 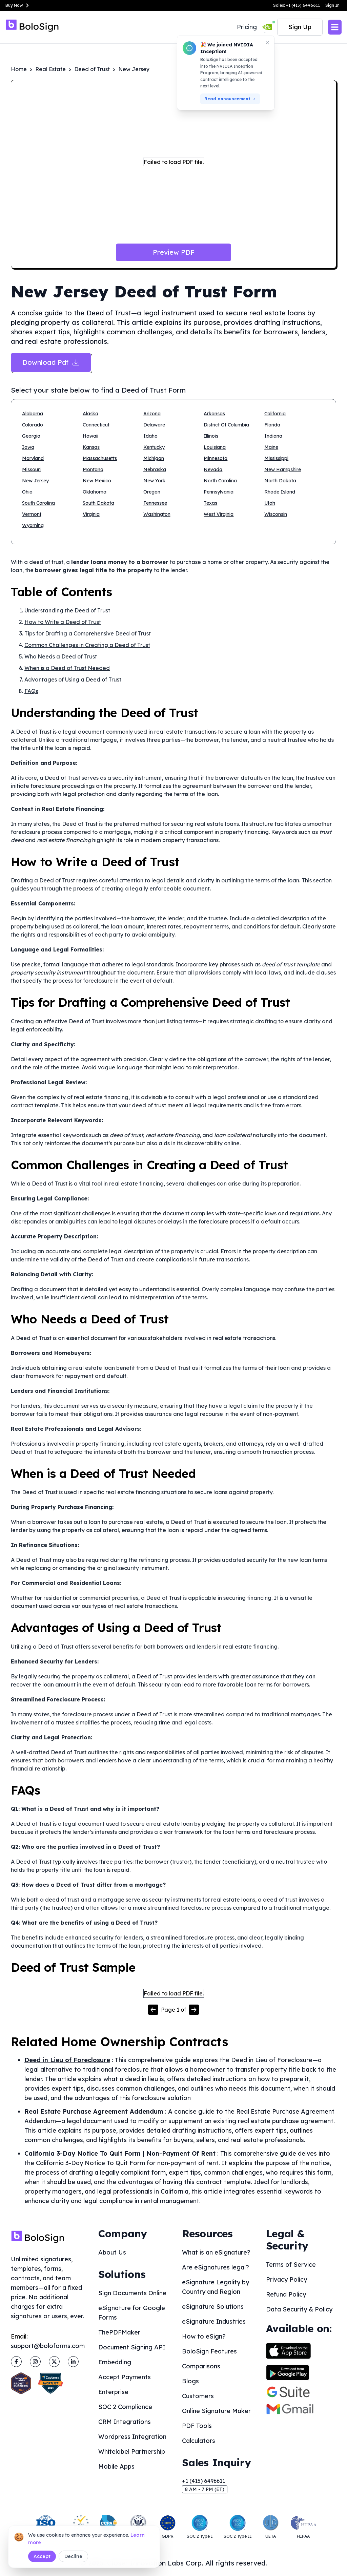 I want to click on How to eSign?, so click(x=204, y=2336).